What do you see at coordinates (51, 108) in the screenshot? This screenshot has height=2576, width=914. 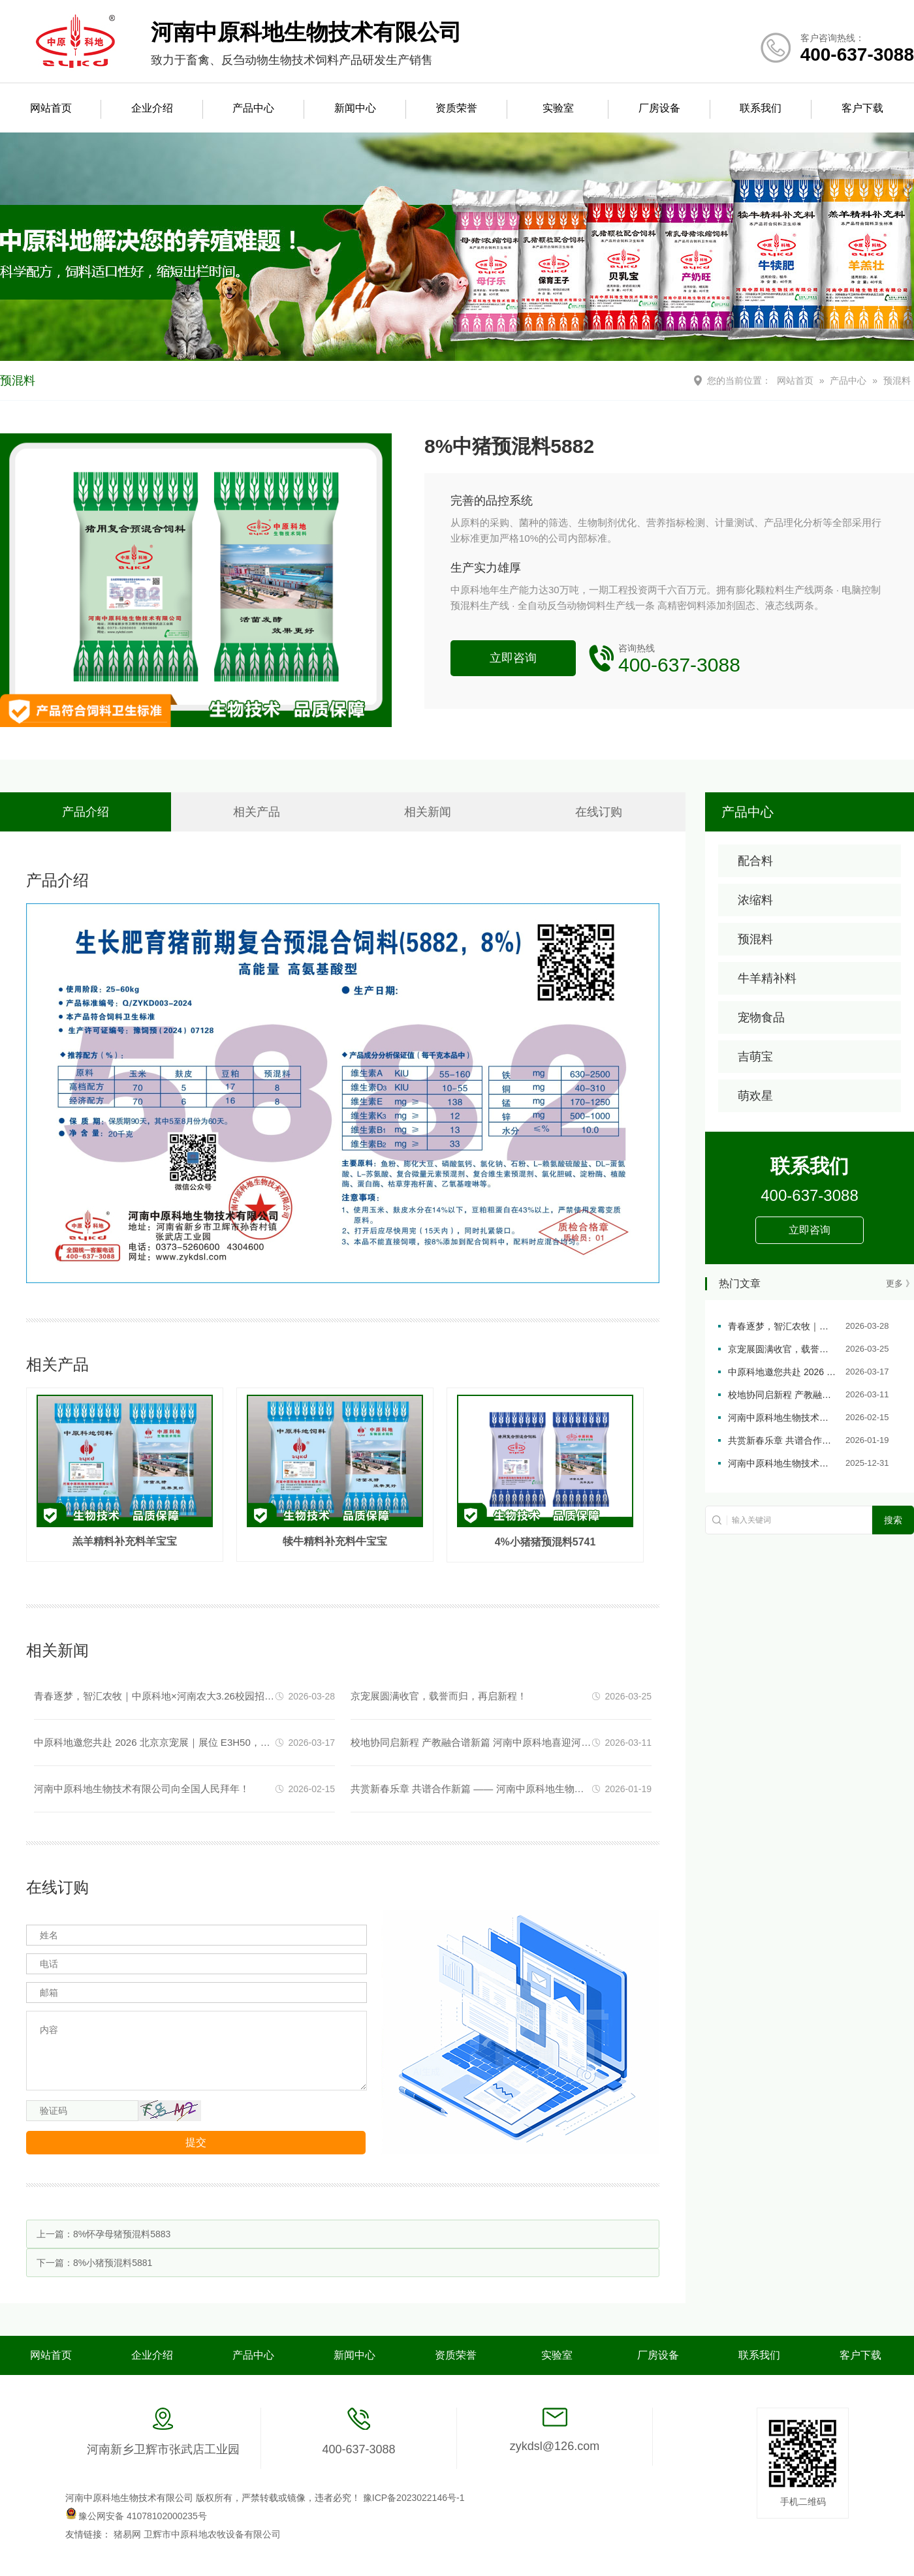 I see `网站首页` at bounding box center [51, 108].